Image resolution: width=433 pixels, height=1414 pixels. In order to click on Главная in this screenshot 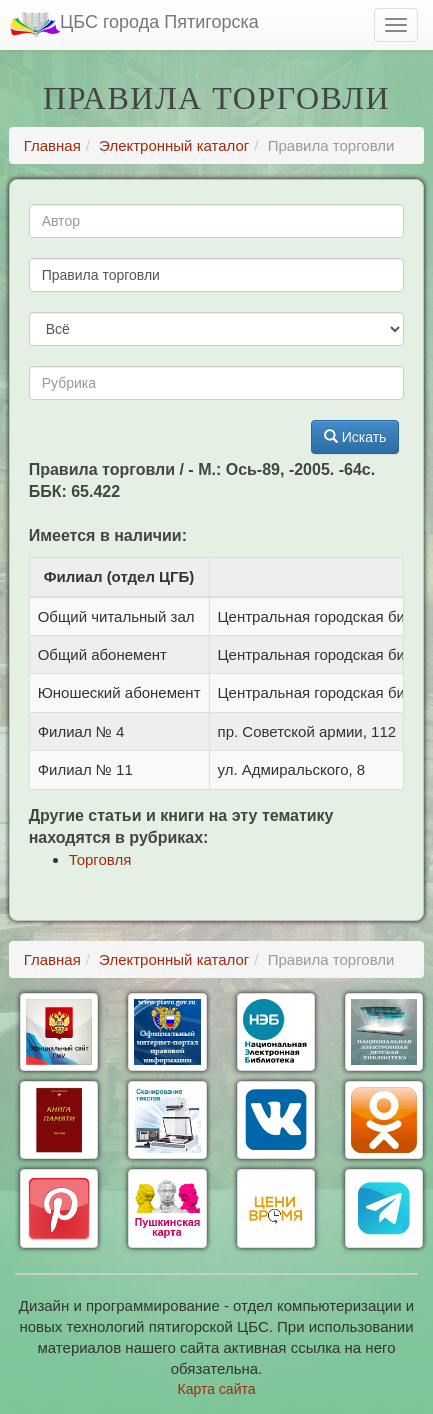, I will do `click(52, 145)`.